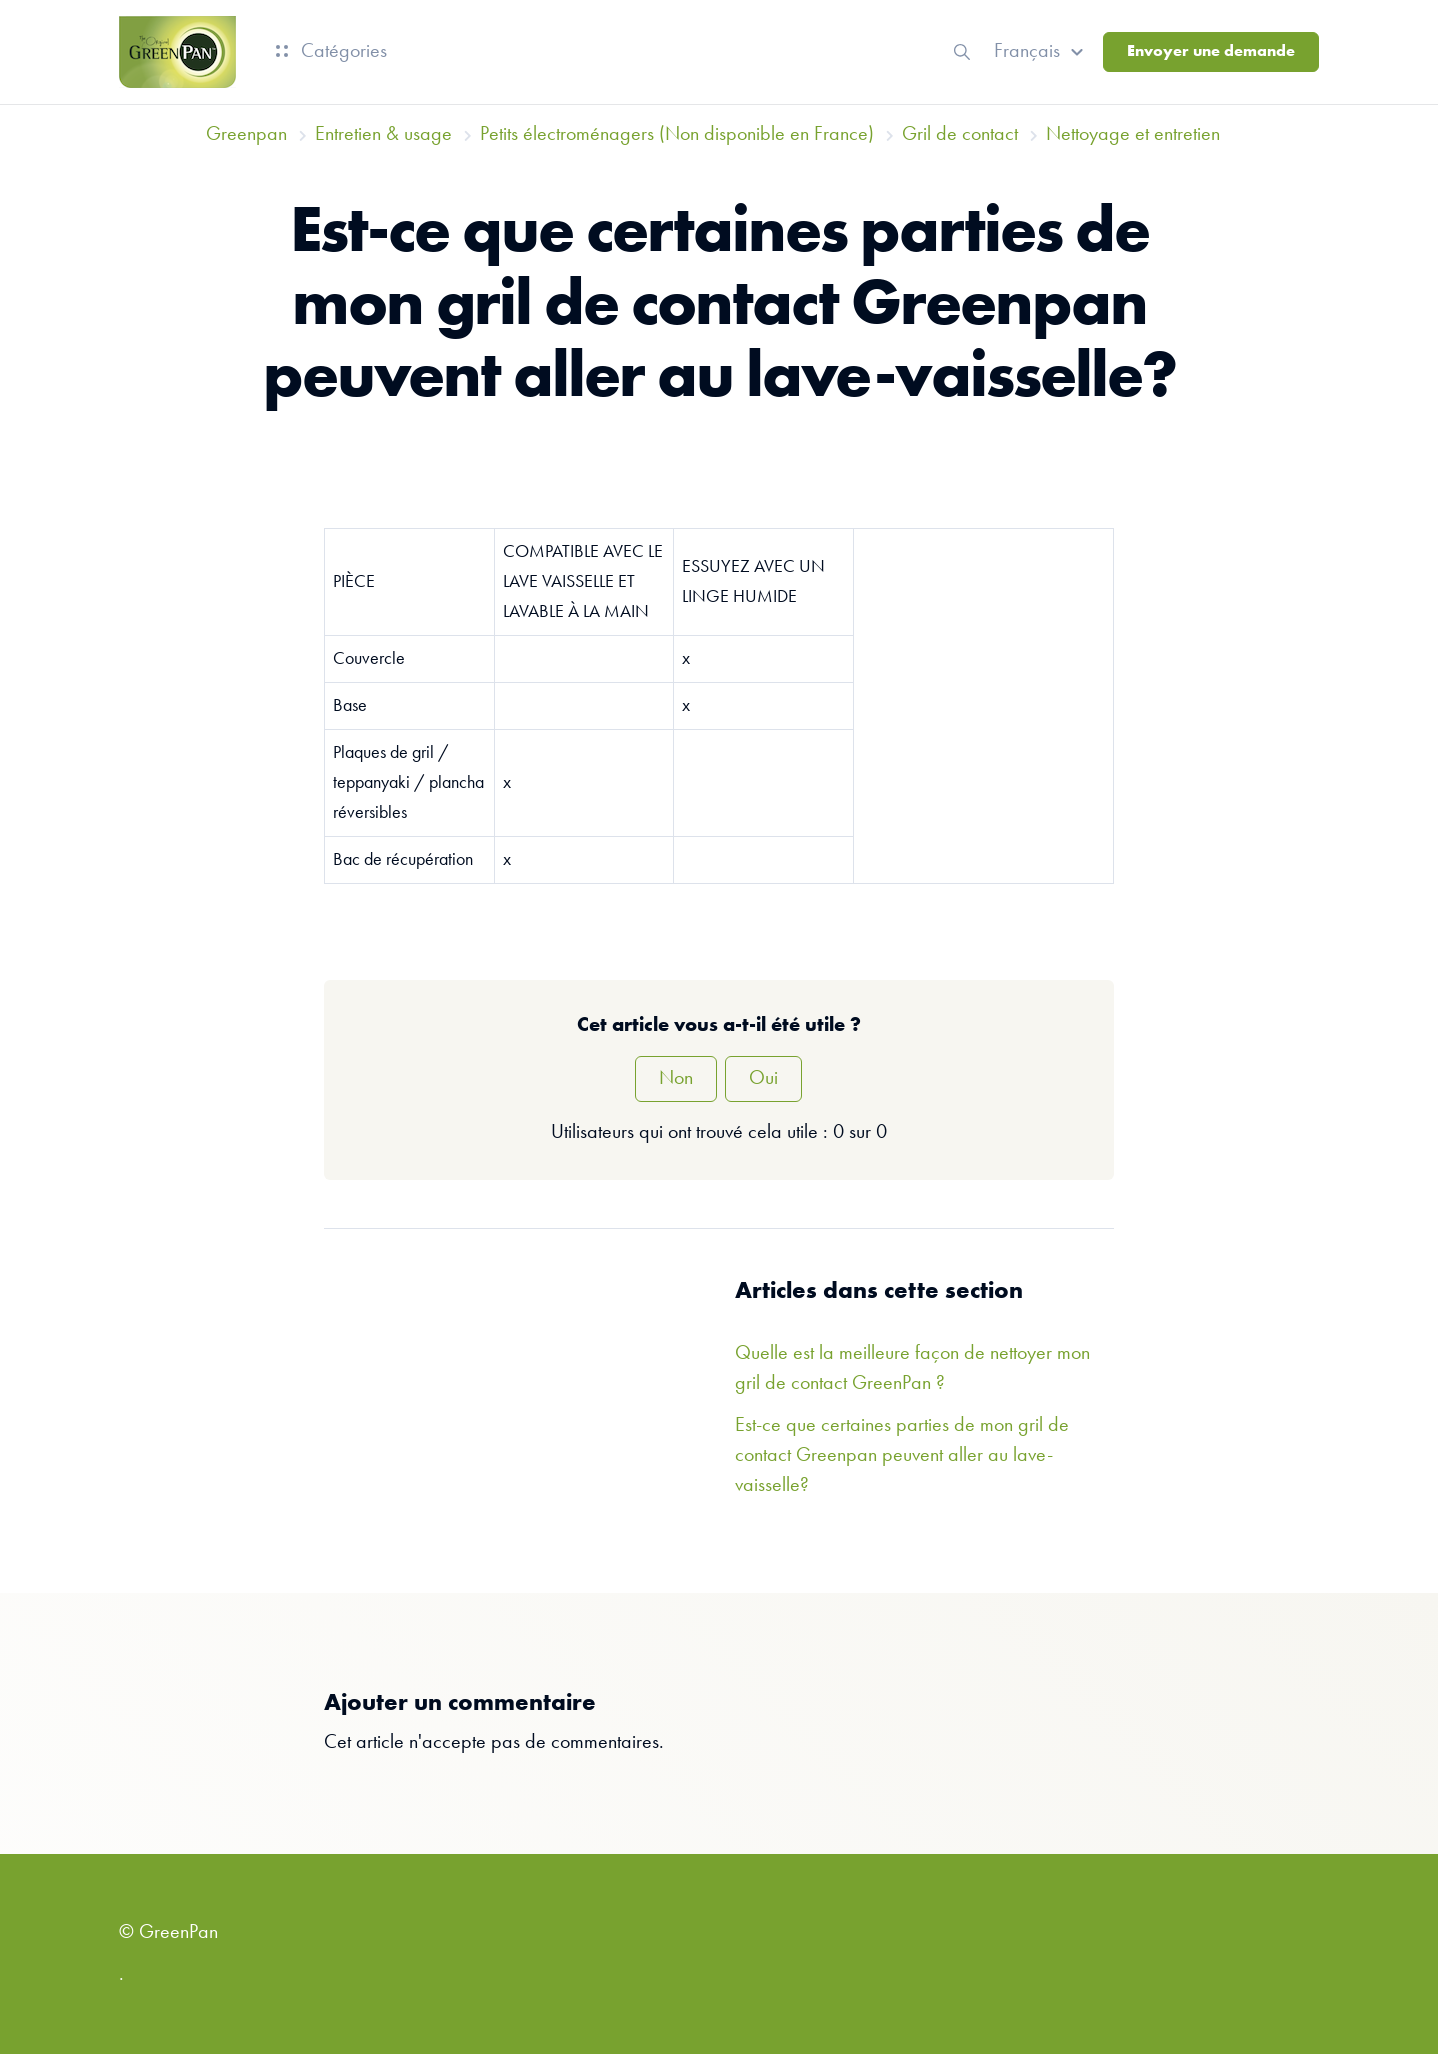  Describe the element at coordinates (383, 135) in the screenshot. I see `Entretien & usage` at that location.